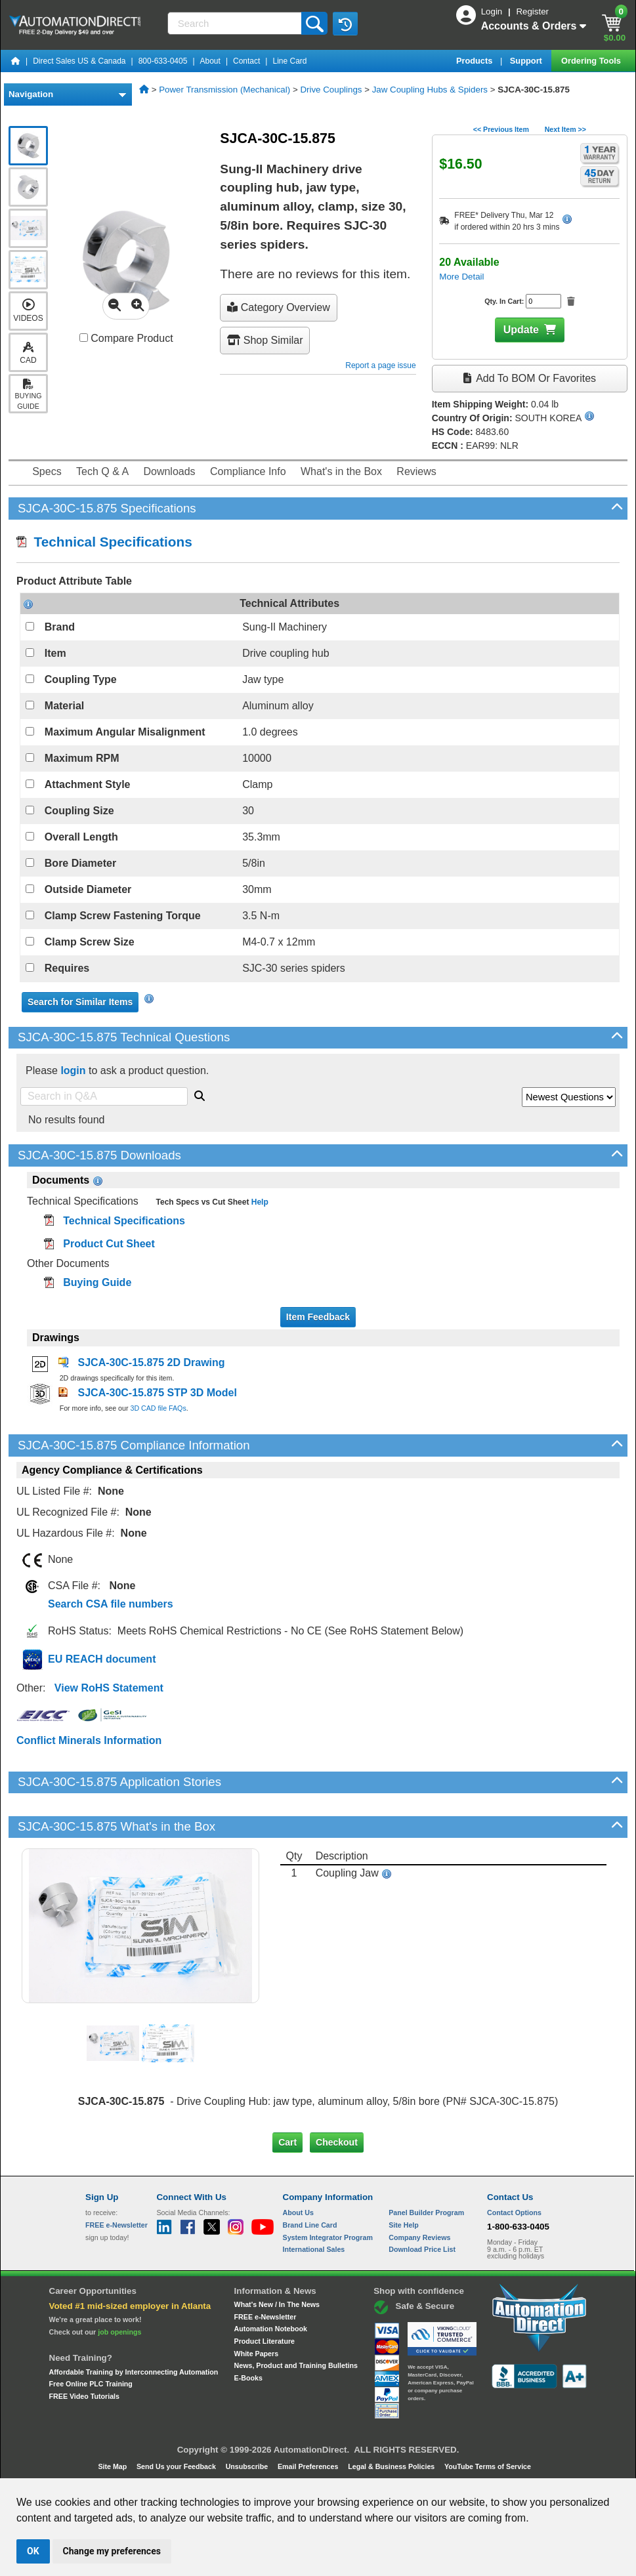 The height and width of the screenshot is (2576, 636). What do you see at coordinates (270, 2329) in the screenshot?
I see `Automation Notebook` at bounding box center [270, 2329].